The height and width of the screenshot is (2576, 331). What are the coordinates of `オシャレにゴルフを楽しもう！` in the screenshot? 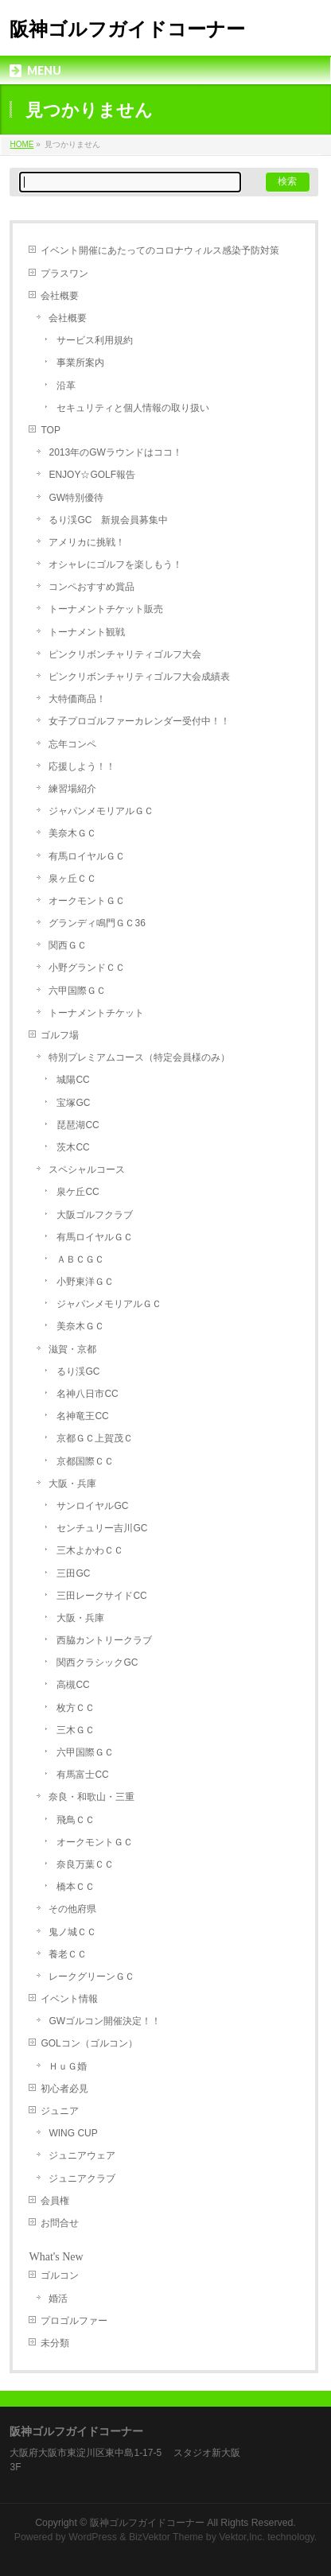 It's located at (115, 564).